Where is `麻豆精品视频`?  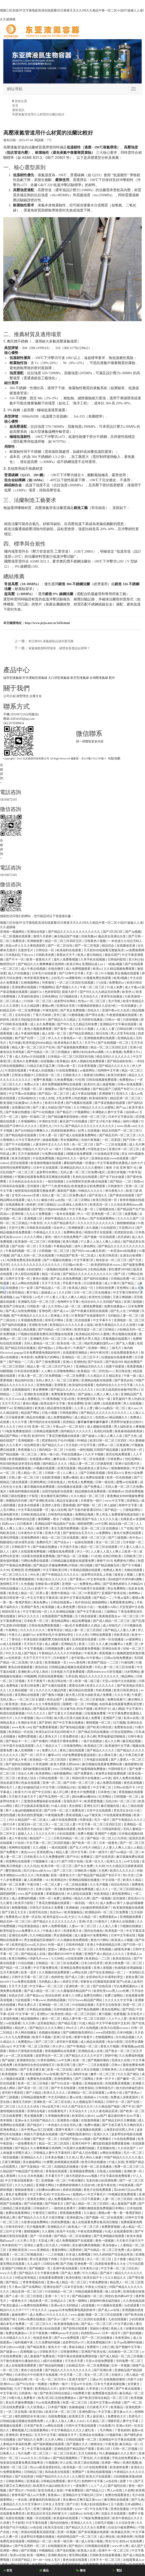 麻豆精品视频 is located at coordinates (132, 1741).